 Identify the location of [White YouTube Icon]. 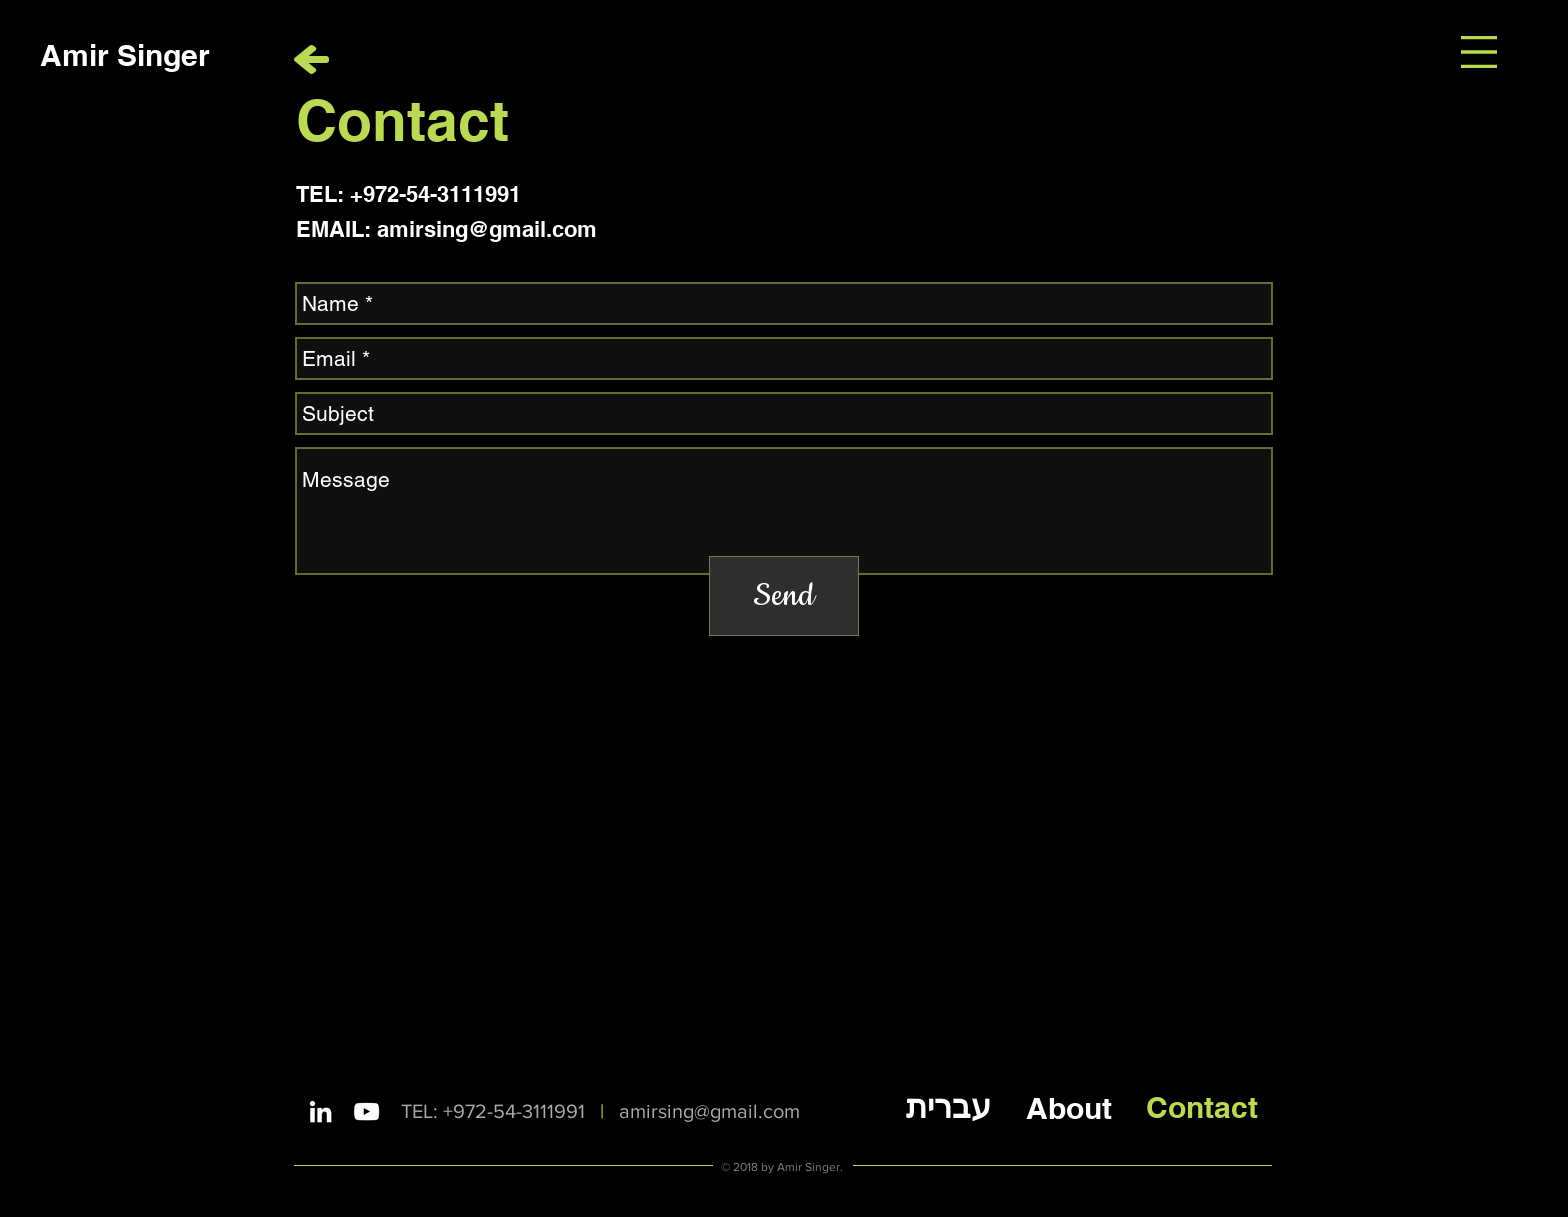
(366, 1111).